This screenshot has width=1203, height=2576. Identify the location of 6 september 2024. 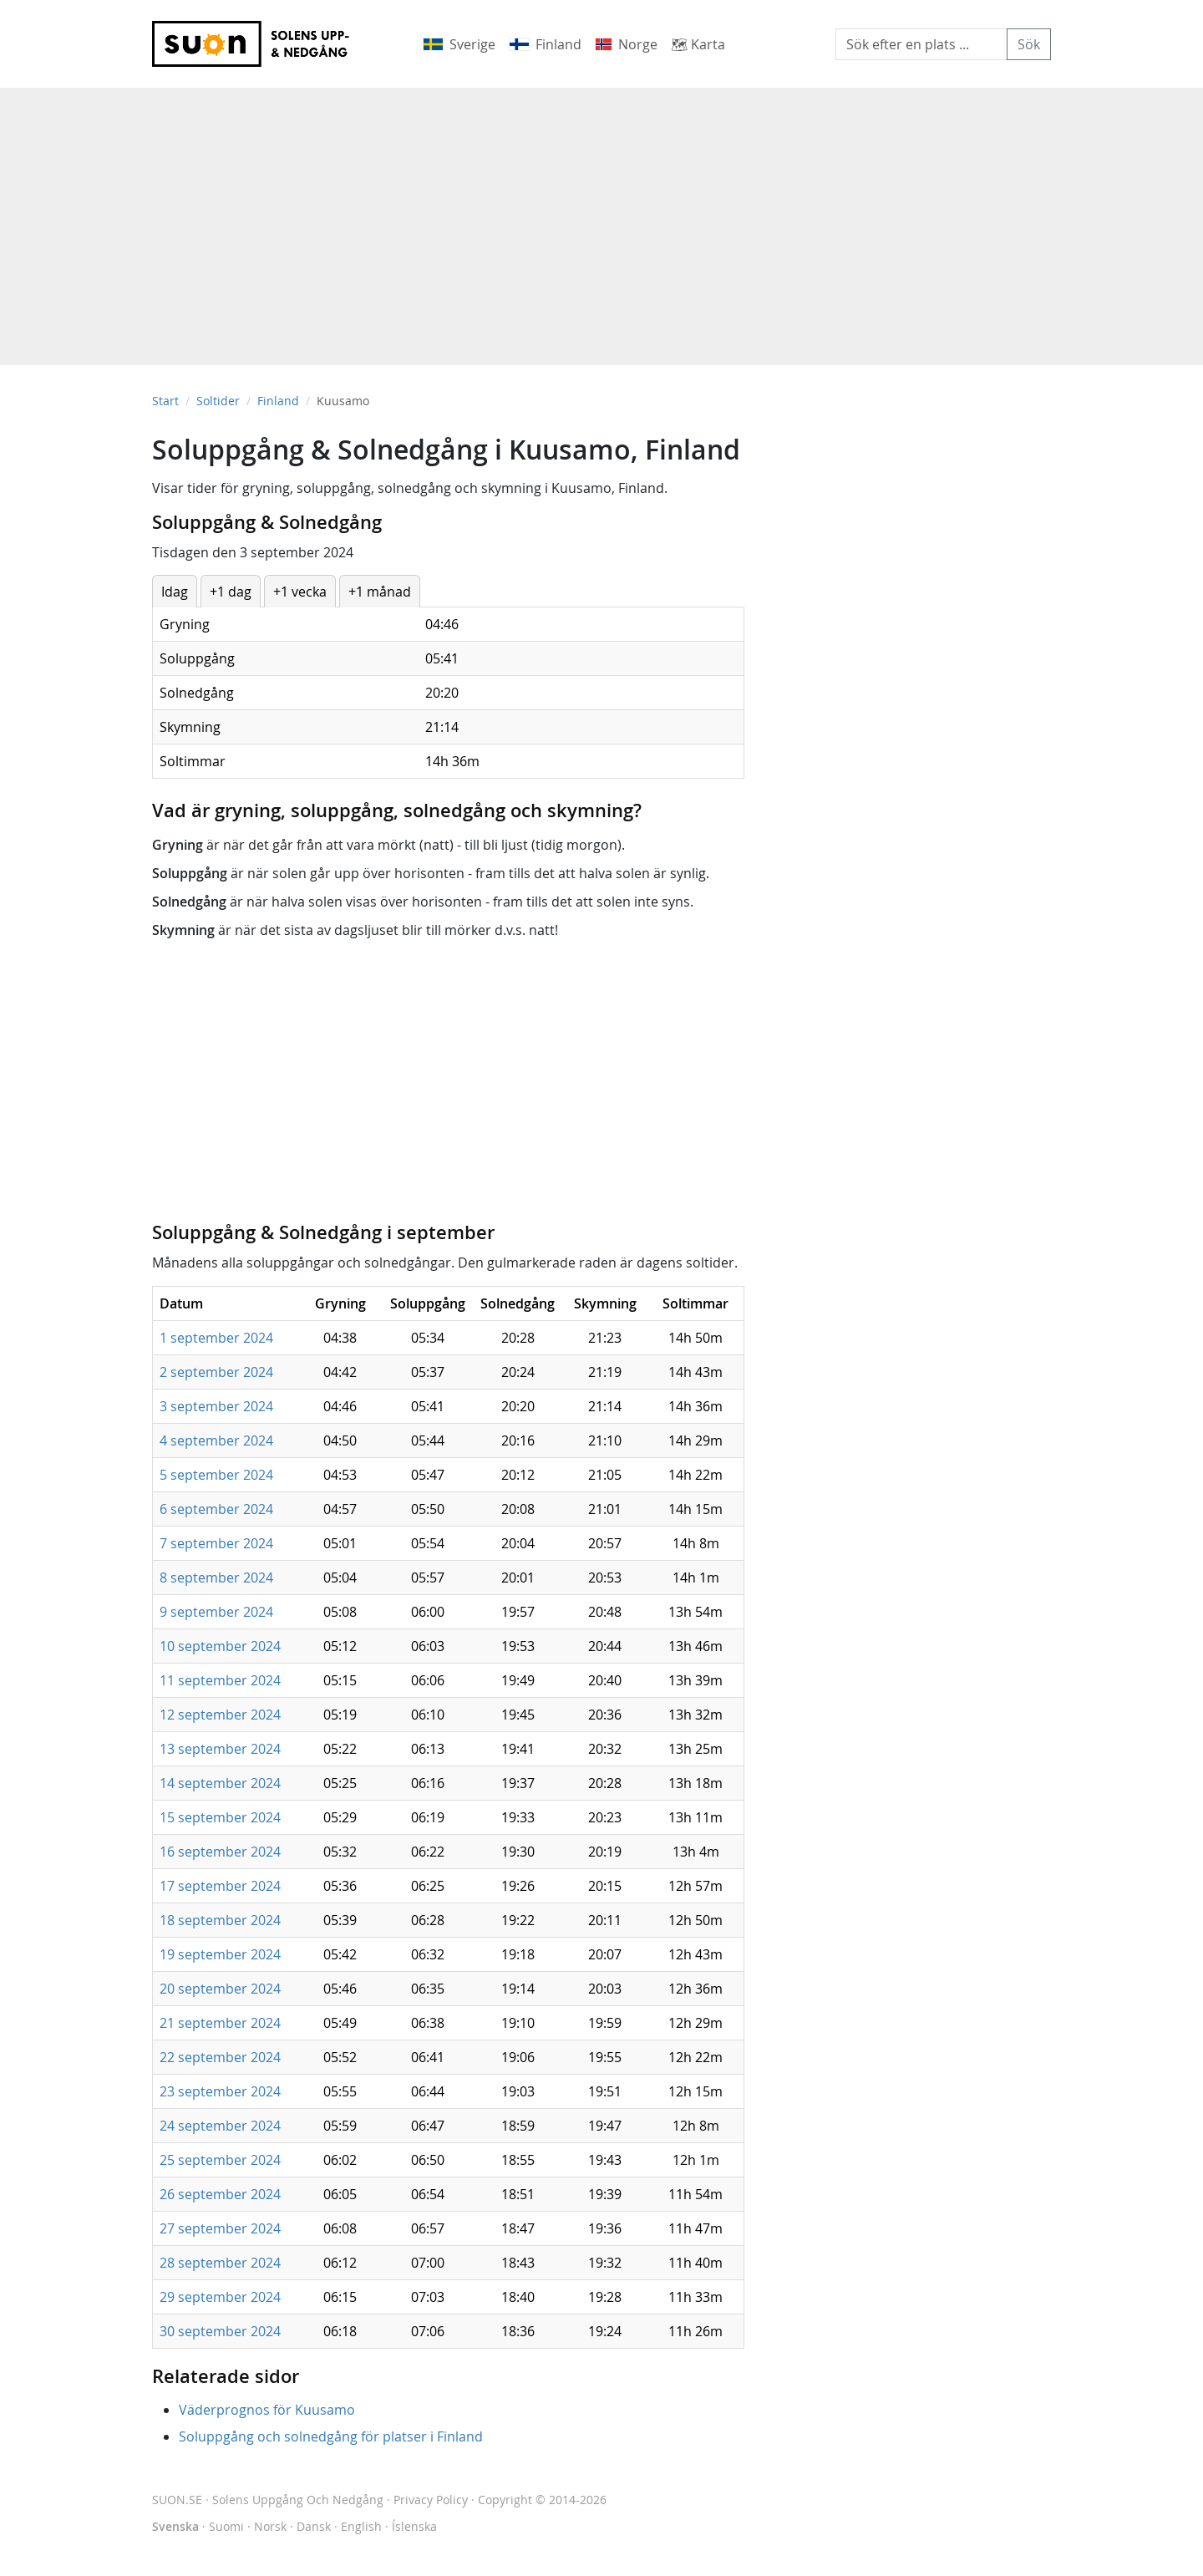
(216, 1509).